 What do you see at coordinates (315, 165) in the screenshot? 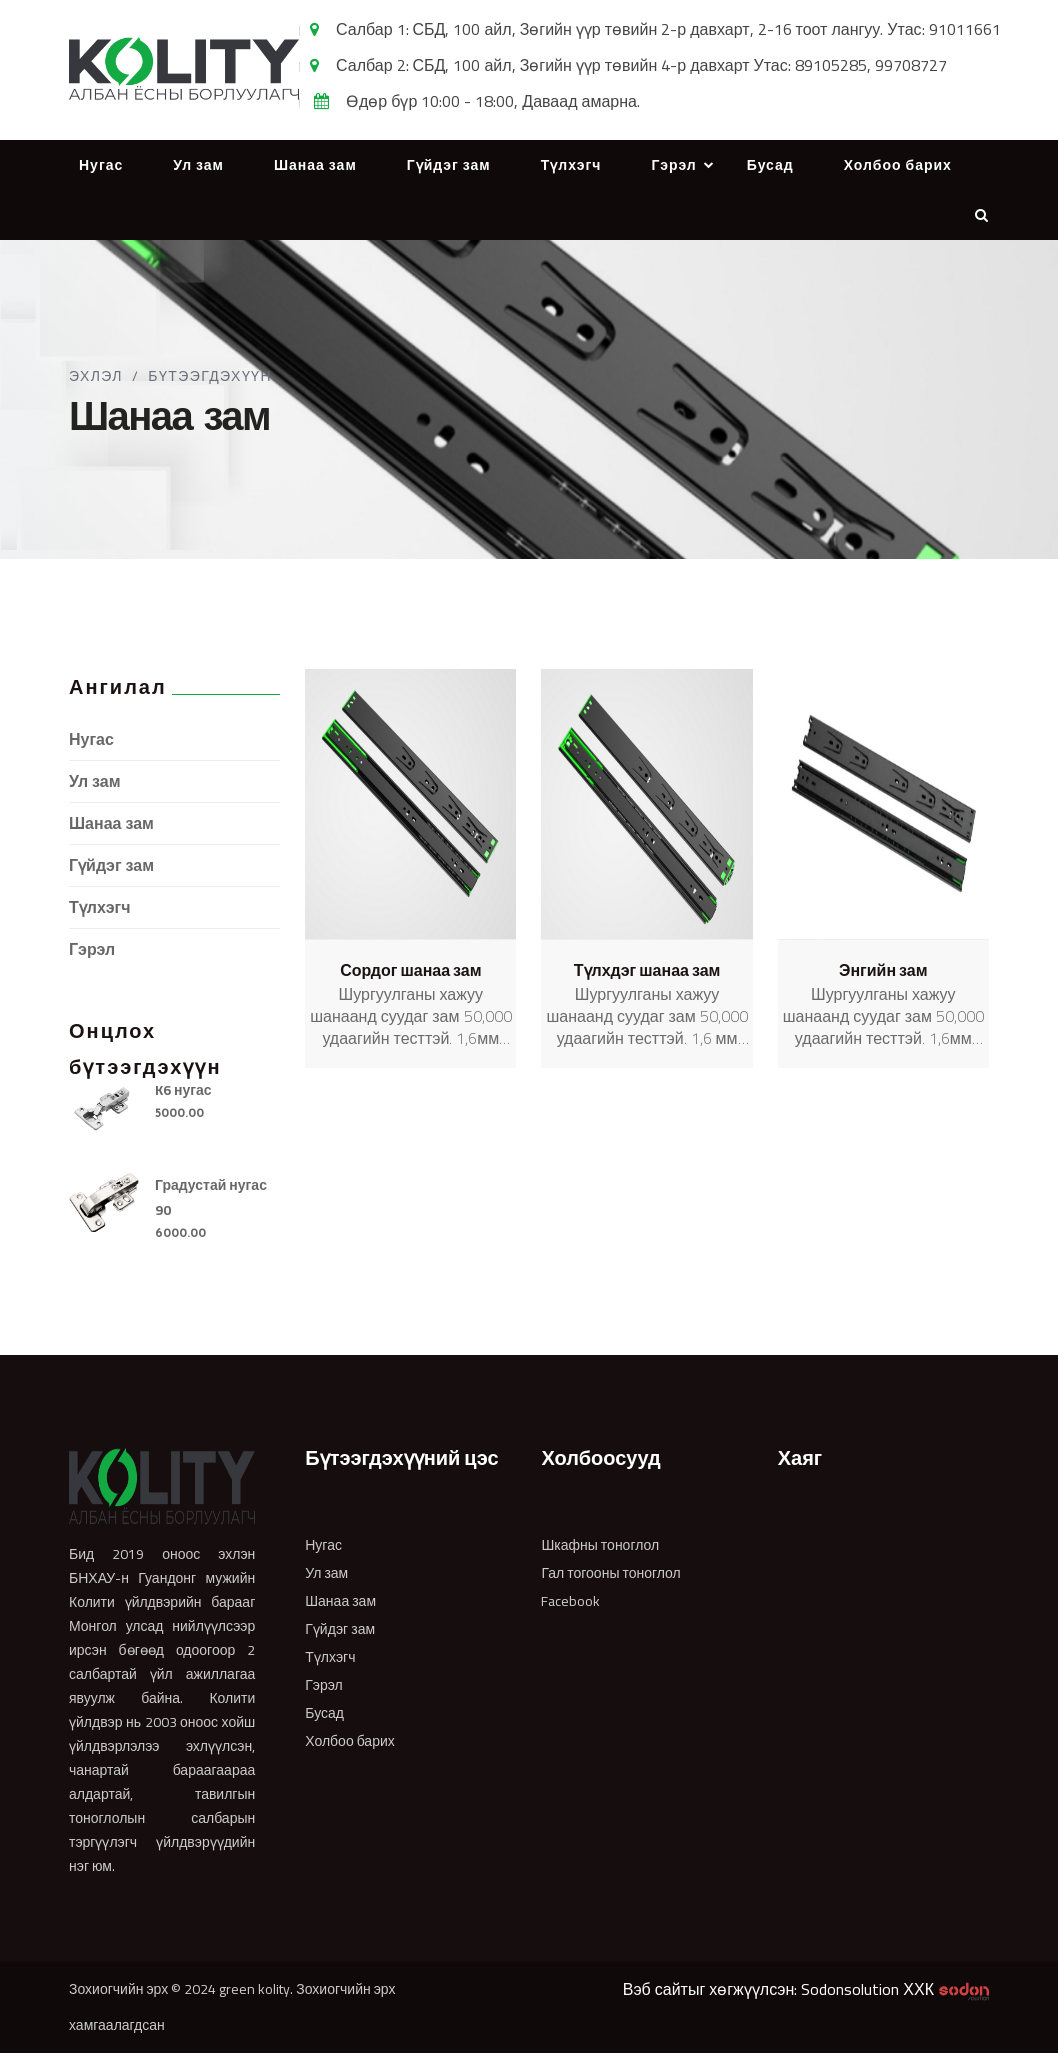
I see `Шанаа зам` at bounding box center [315, 165].